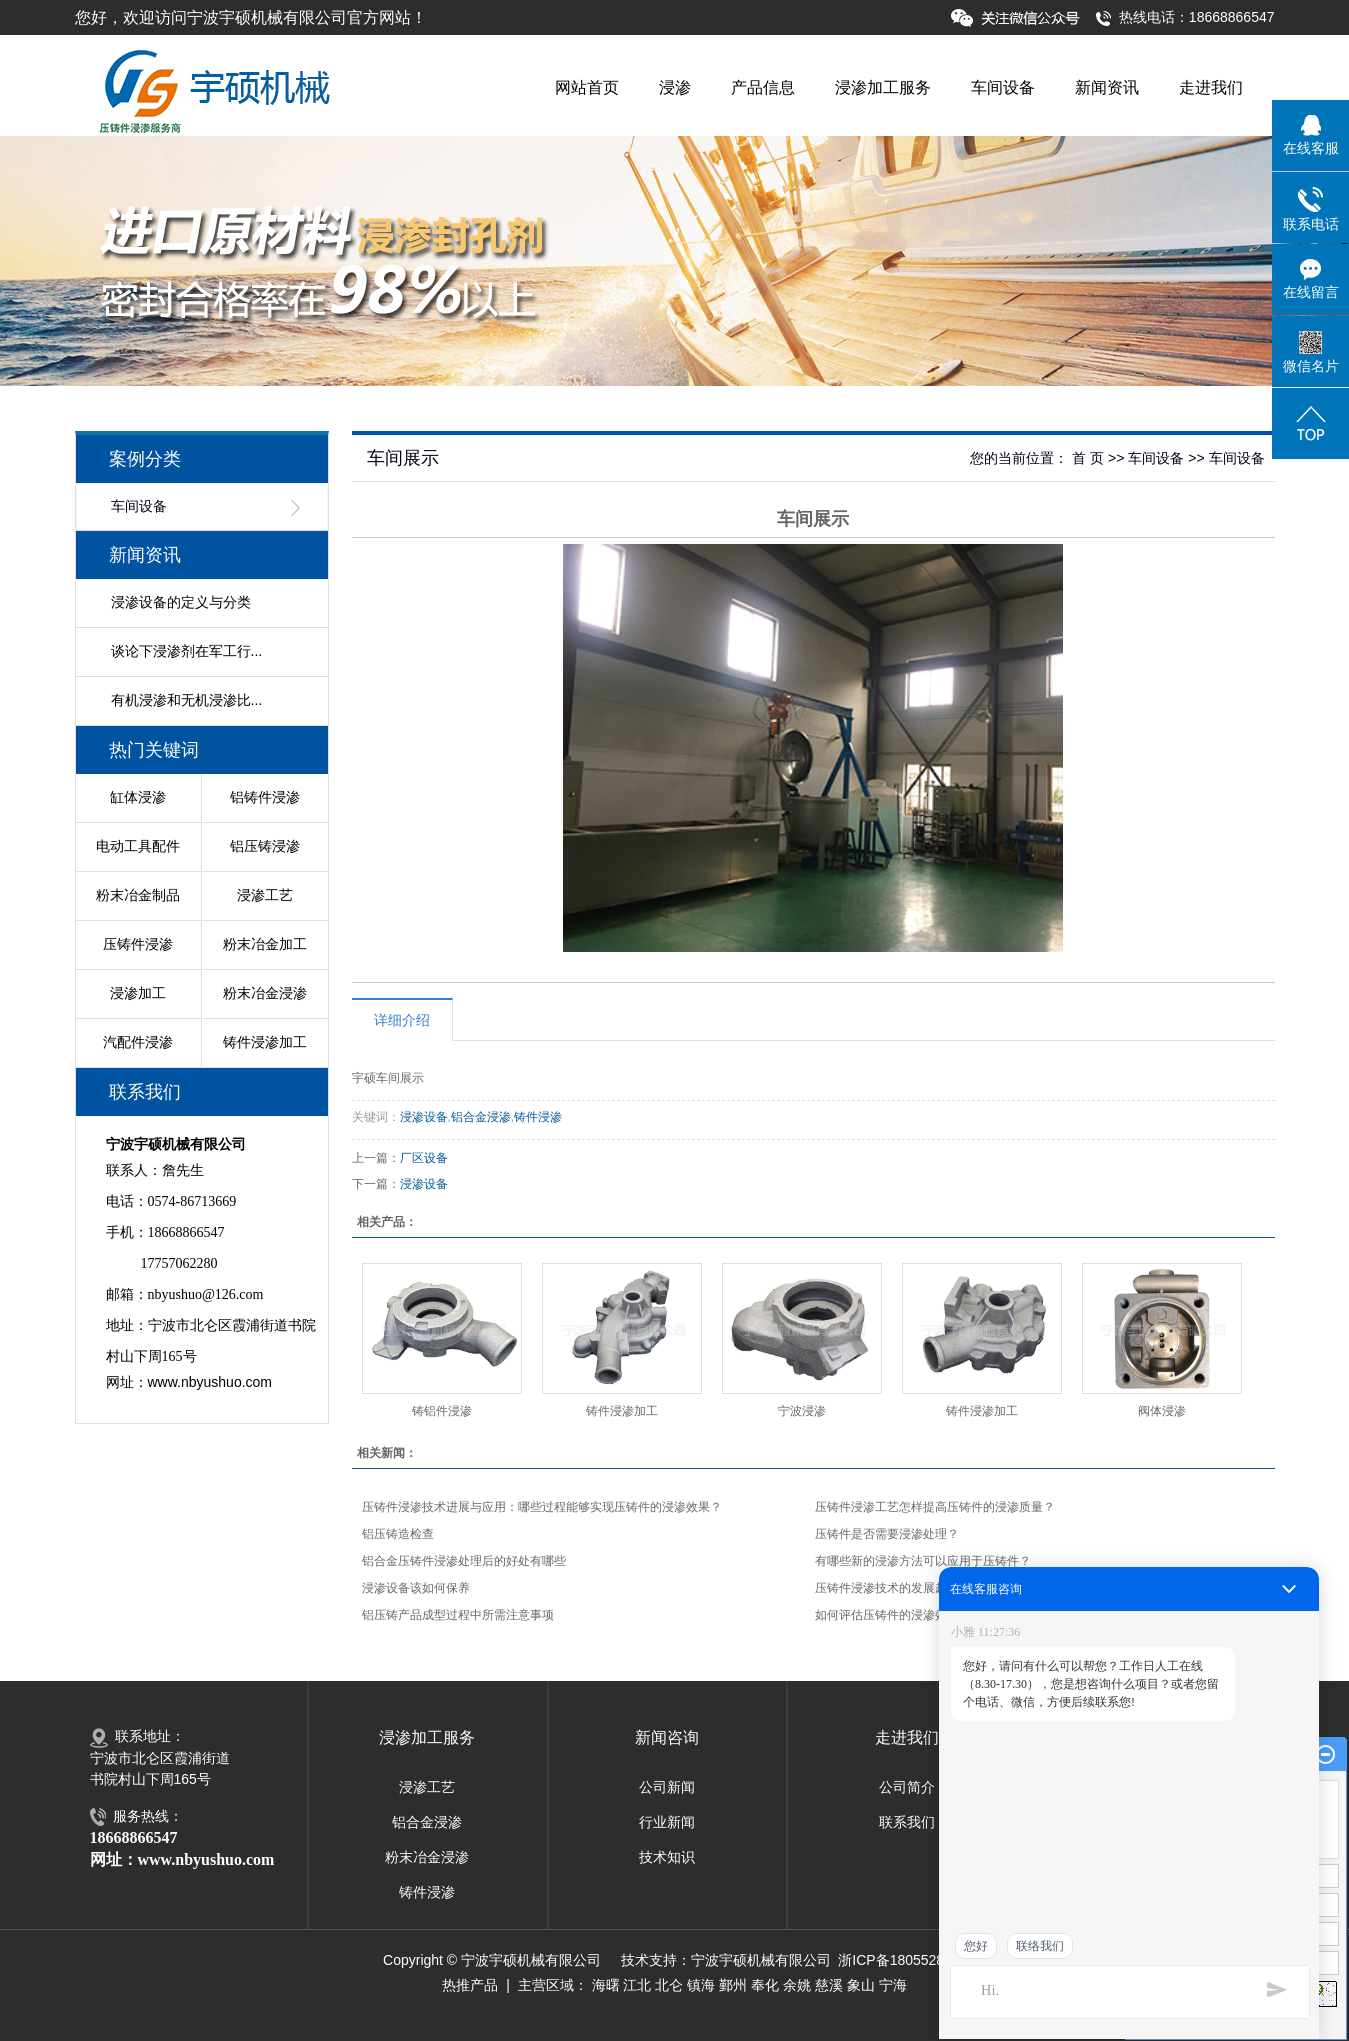 This screenshot has height=2041, width=1349. I want to click on 新闻资讯, so click(1107, 87).